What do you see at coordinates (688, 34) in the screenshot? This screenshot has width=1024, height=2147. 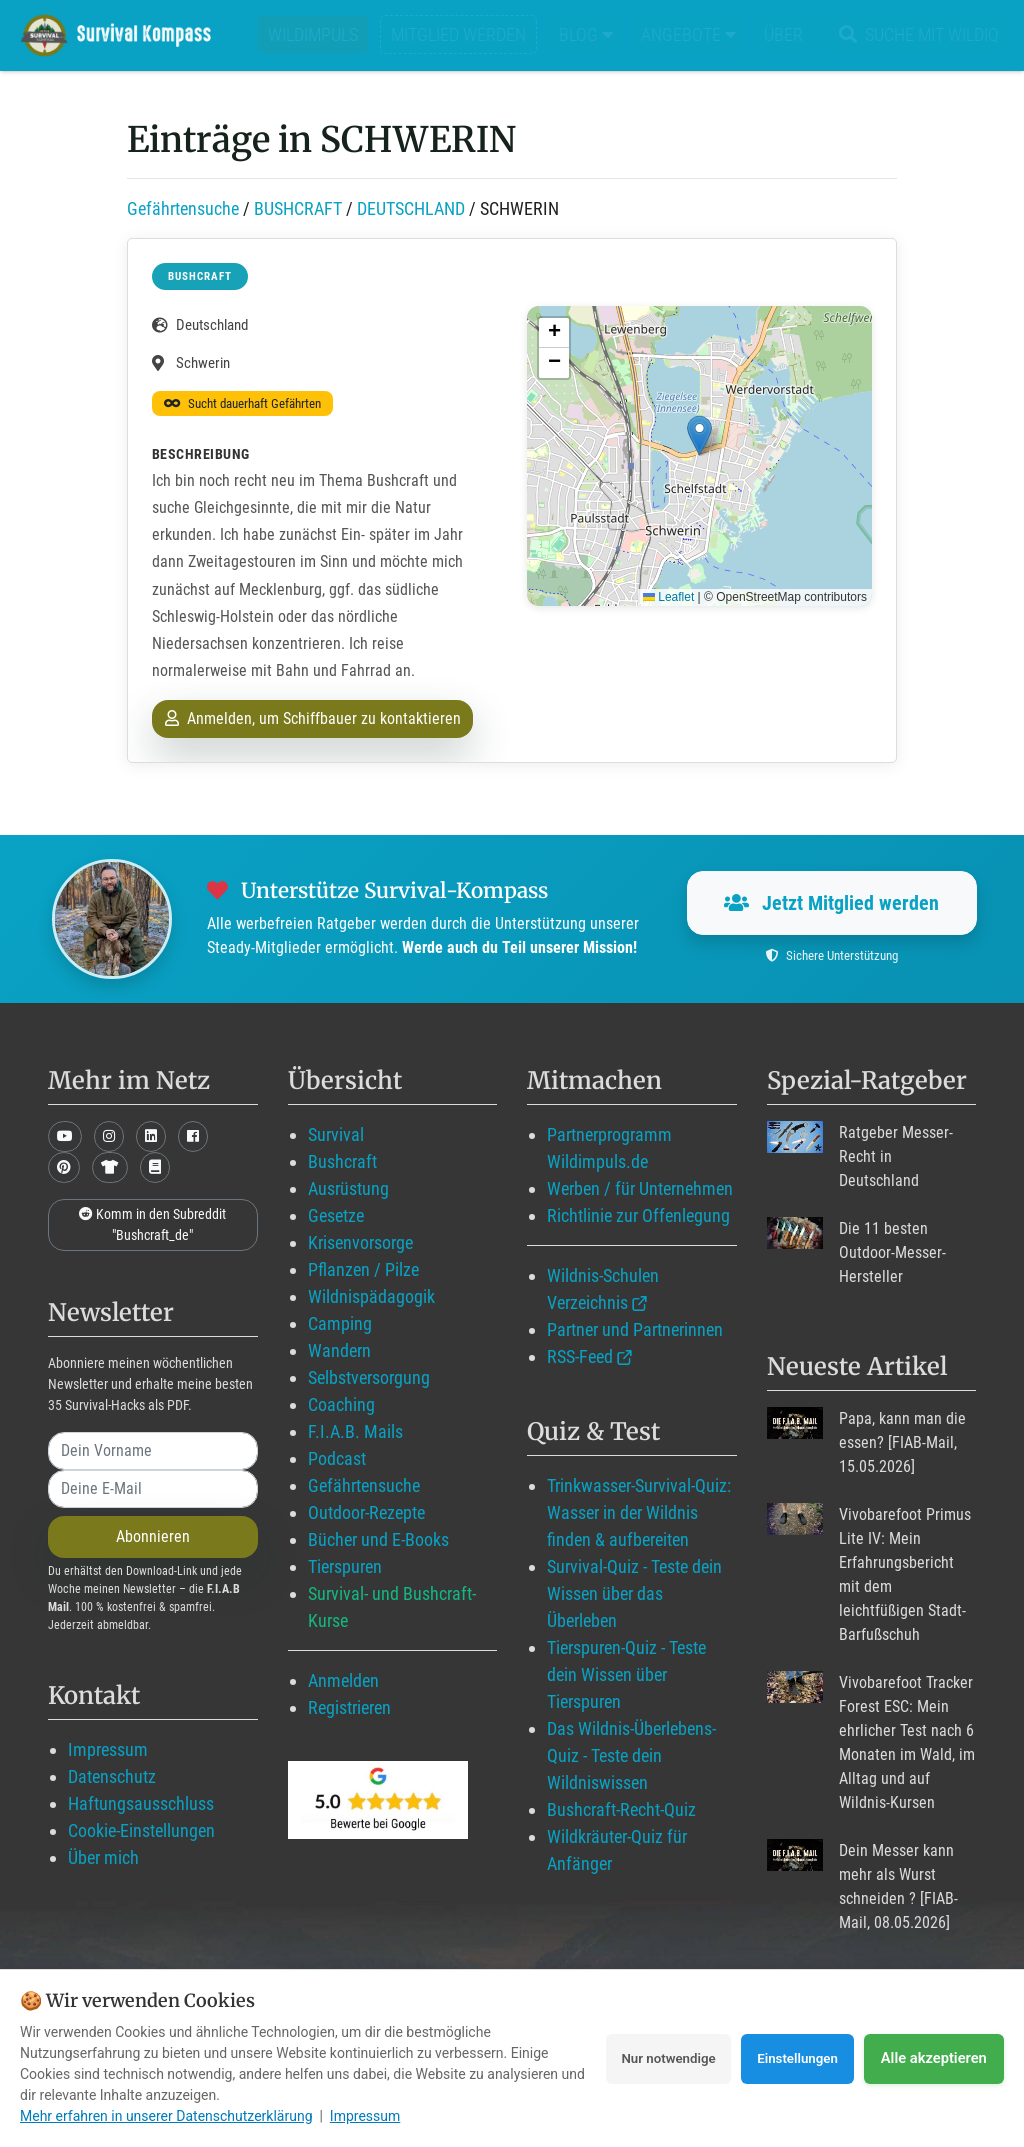 I see `Angebote` at bounding box center [688, 34].